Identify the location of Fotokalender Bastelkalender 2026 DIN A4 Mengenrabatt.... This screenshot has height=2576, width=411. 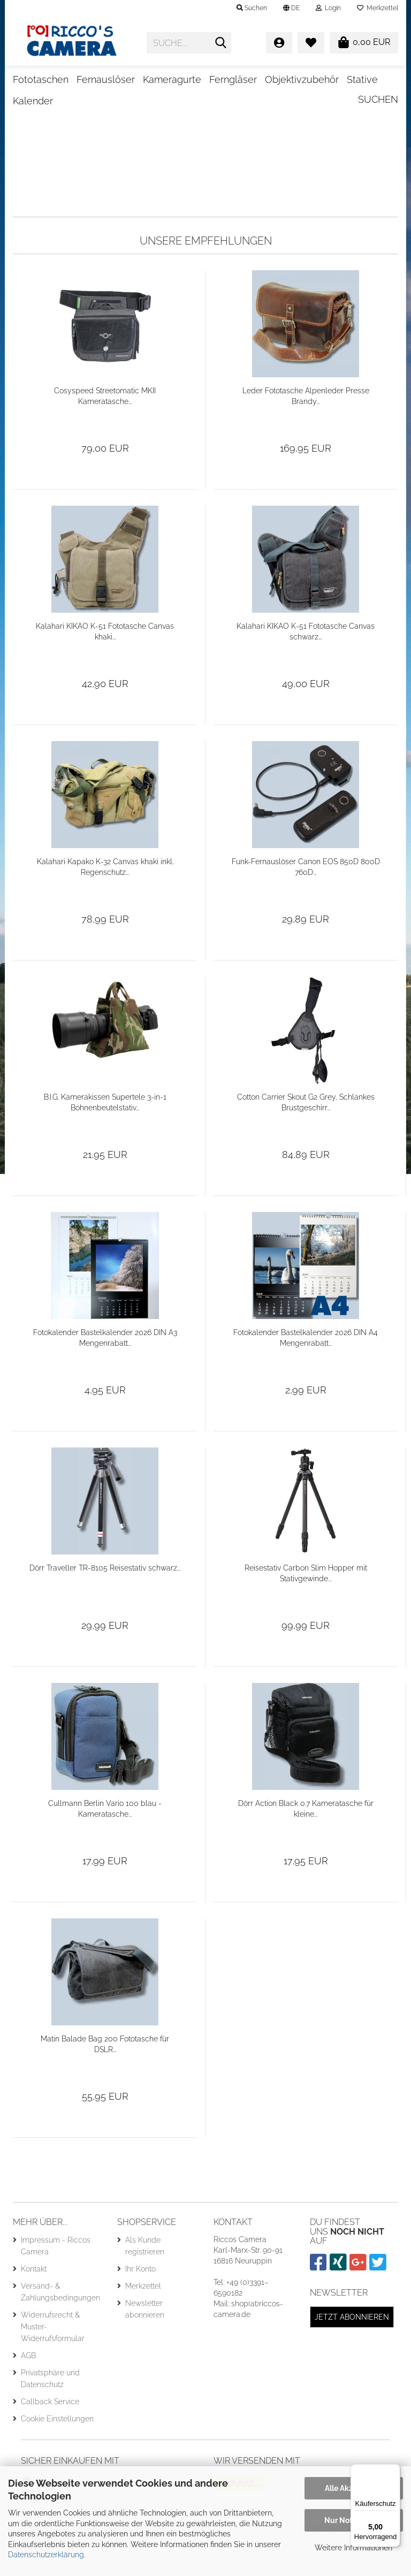
(305, 1372).